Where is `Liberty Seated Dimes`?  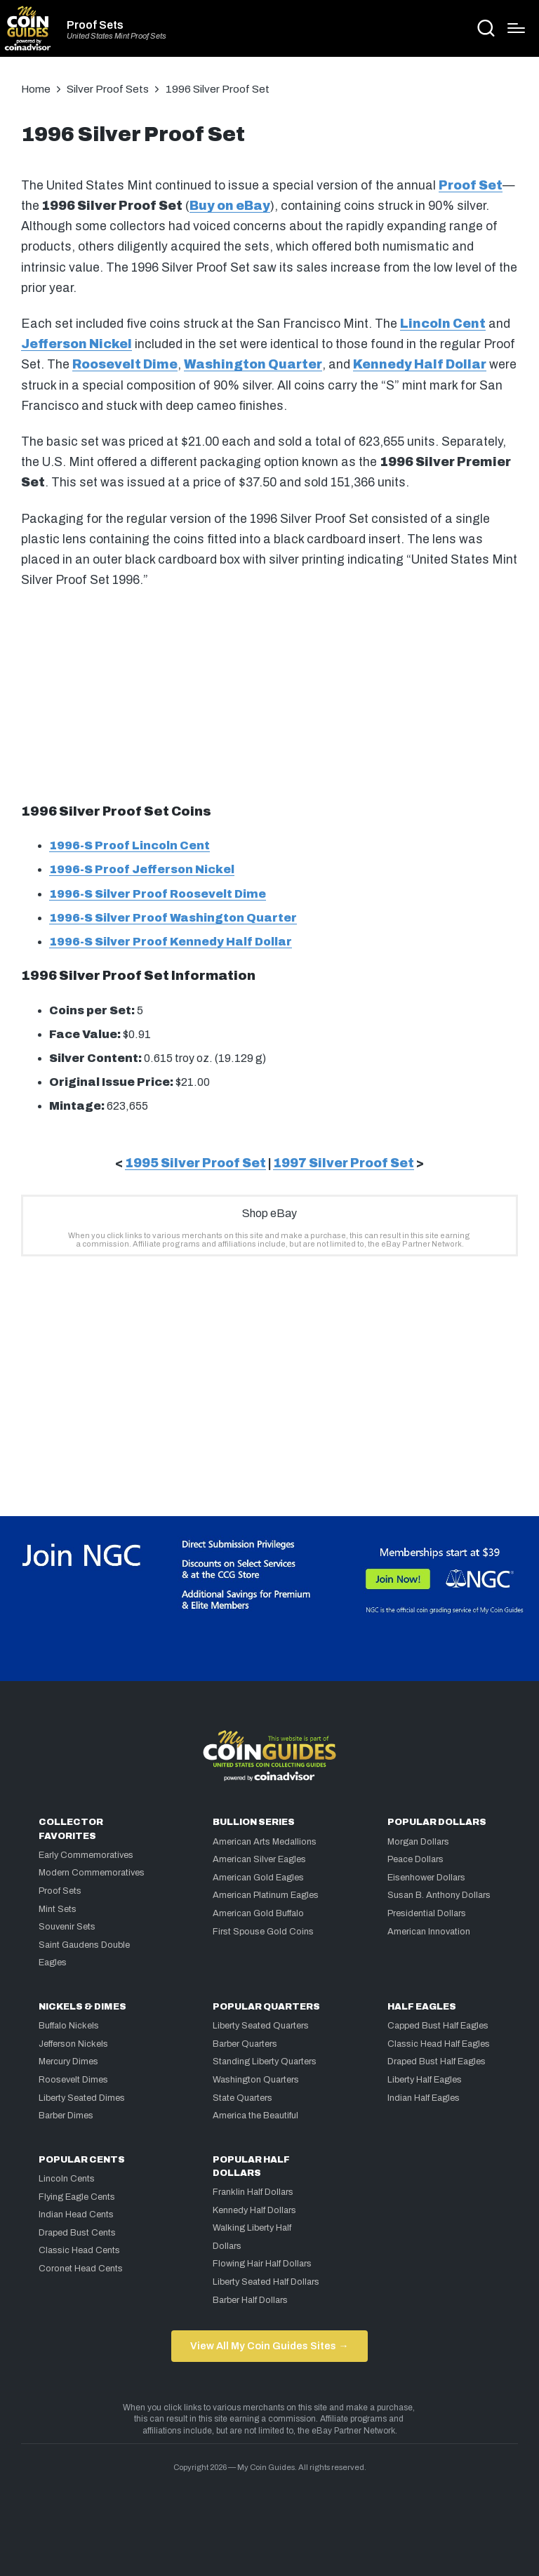
Liberty Seated Dimes is located at coordinates (82, 2098).